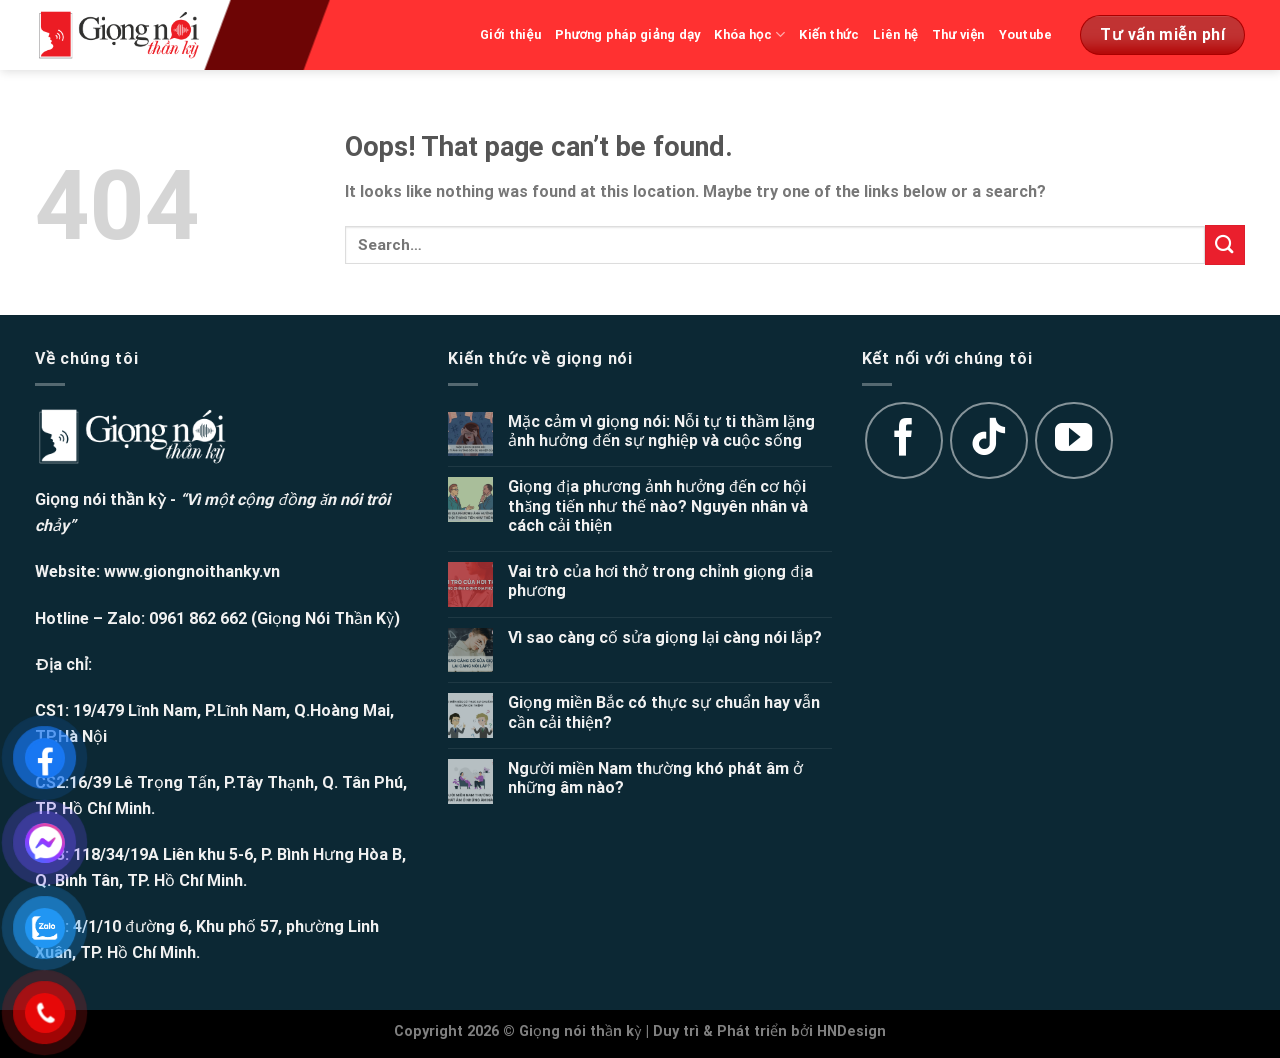 Image resolution: width=1280 pixels, height=1058 pixels. What do you see at coordinates (655, 778) in the screenshot?
I see `Người miền Nam thường khó phát âm ở những âm nào?` at bounding box center [655, 778].